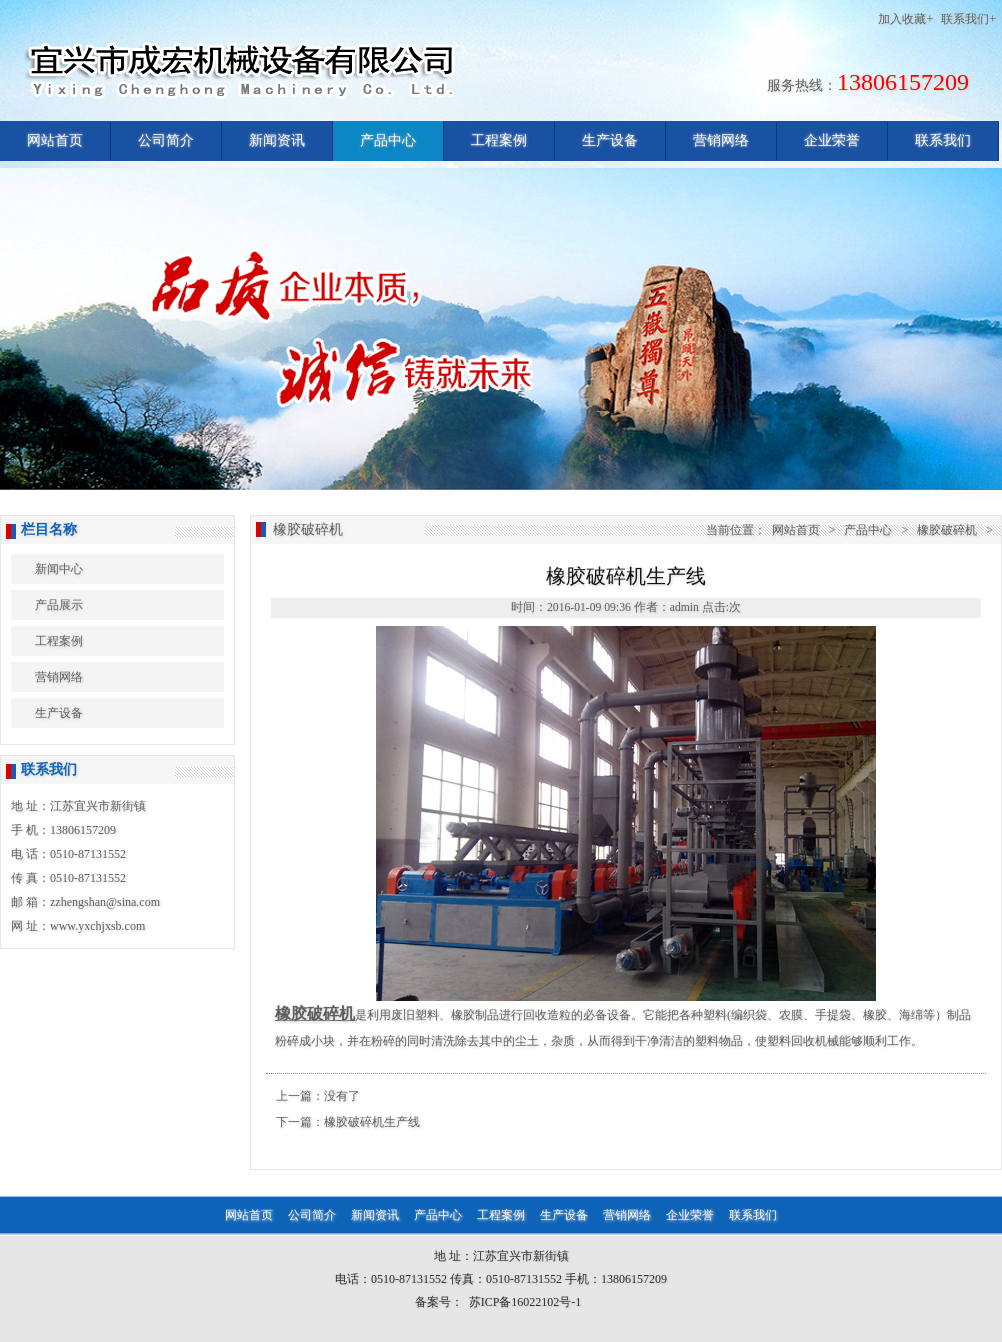  Describe the element at coordinates (832, 140) in the screenshot. I see `企业荣誉` at that location.